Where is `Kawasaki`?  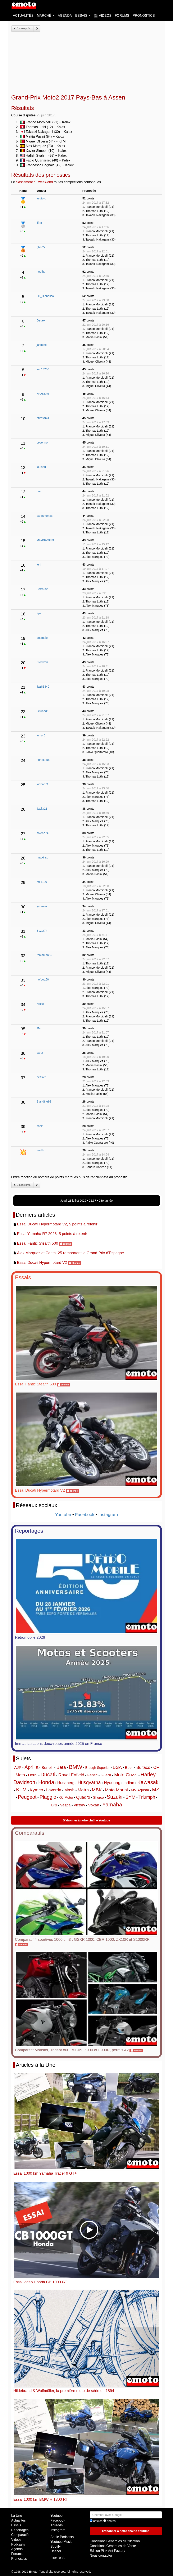
Kawasaki is located at coordinates (148, 1782).